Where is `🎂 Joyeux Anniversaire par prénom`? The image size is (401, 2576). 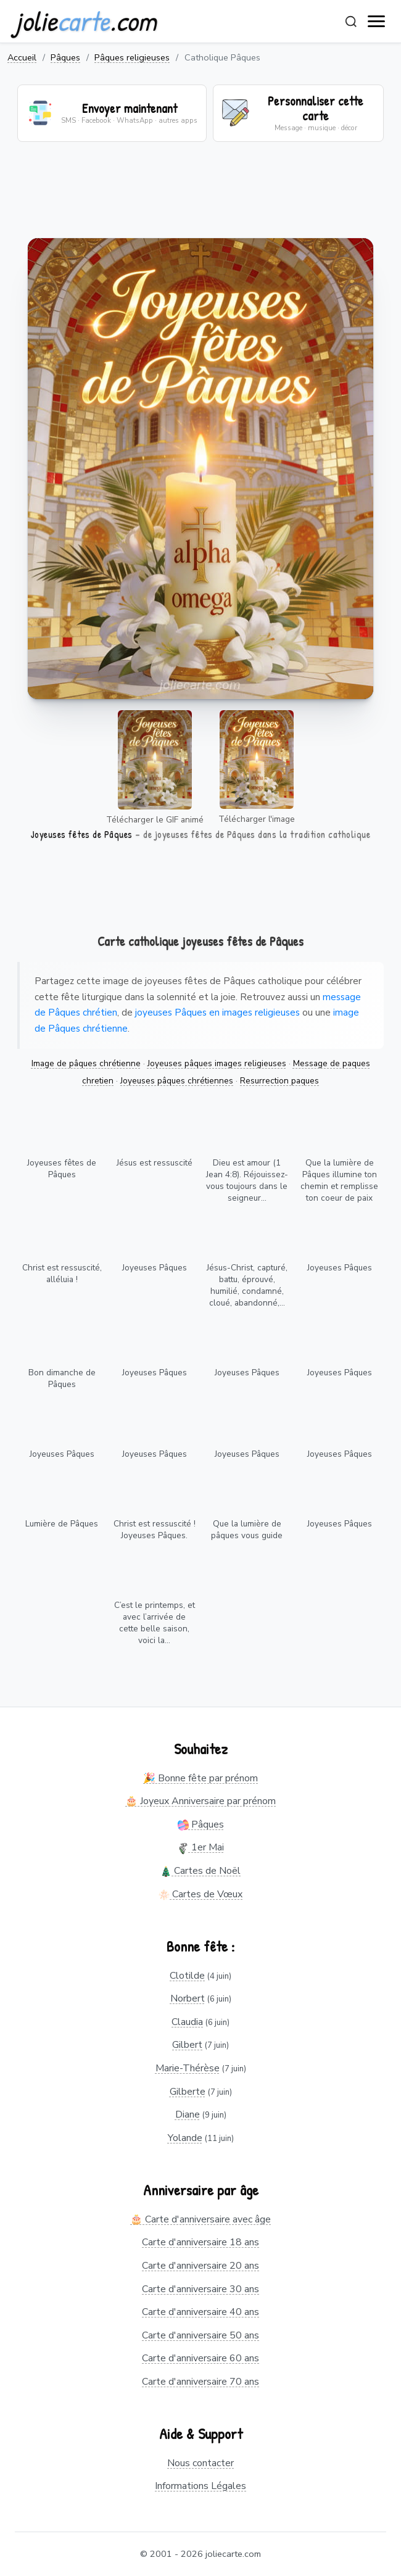
🎂 Joyeux Anniversaire par prénom is located at coordinates (200, 1801).